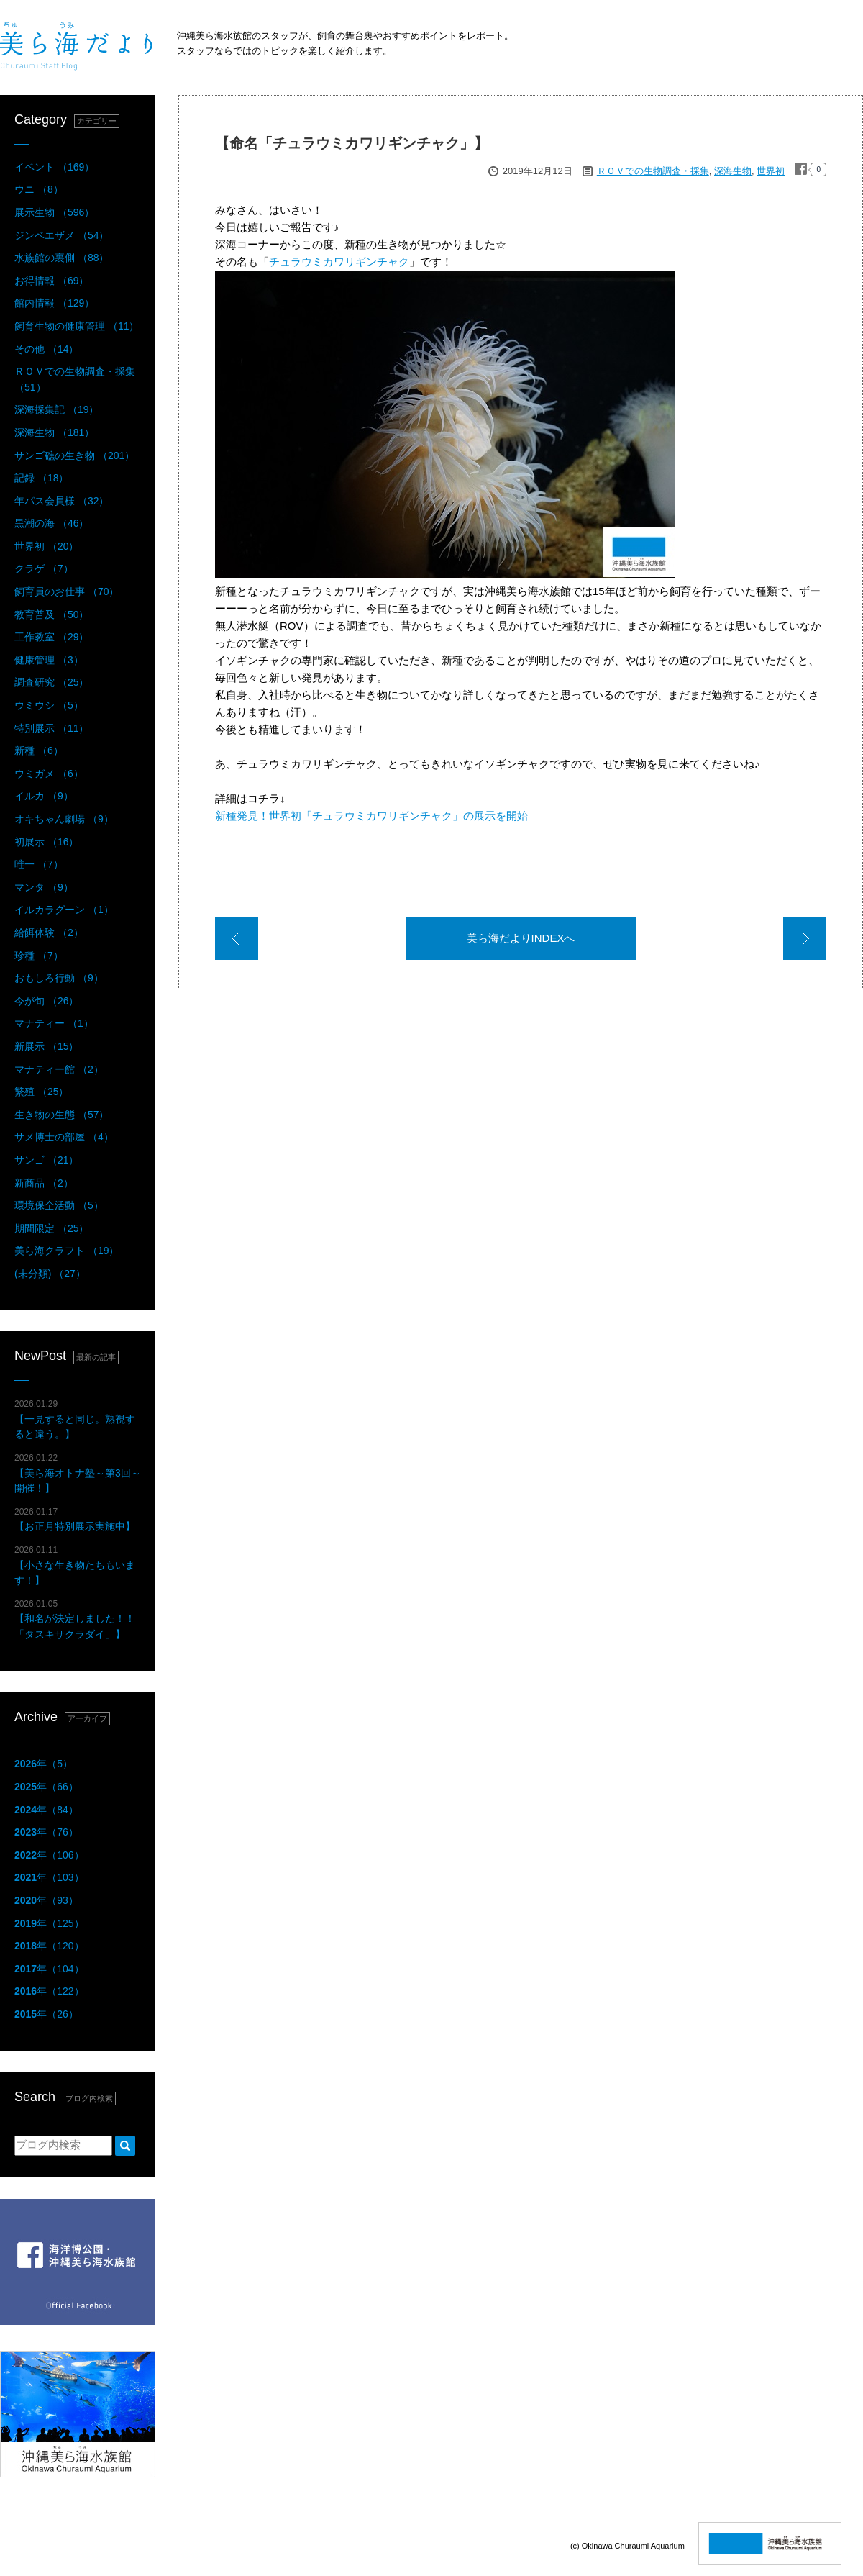 The height and width of the screenshot is (2576, 863). Describe the element at coordinates (59, 1205) in the screenshot. I see `環境保全活動 （5）` at that location.